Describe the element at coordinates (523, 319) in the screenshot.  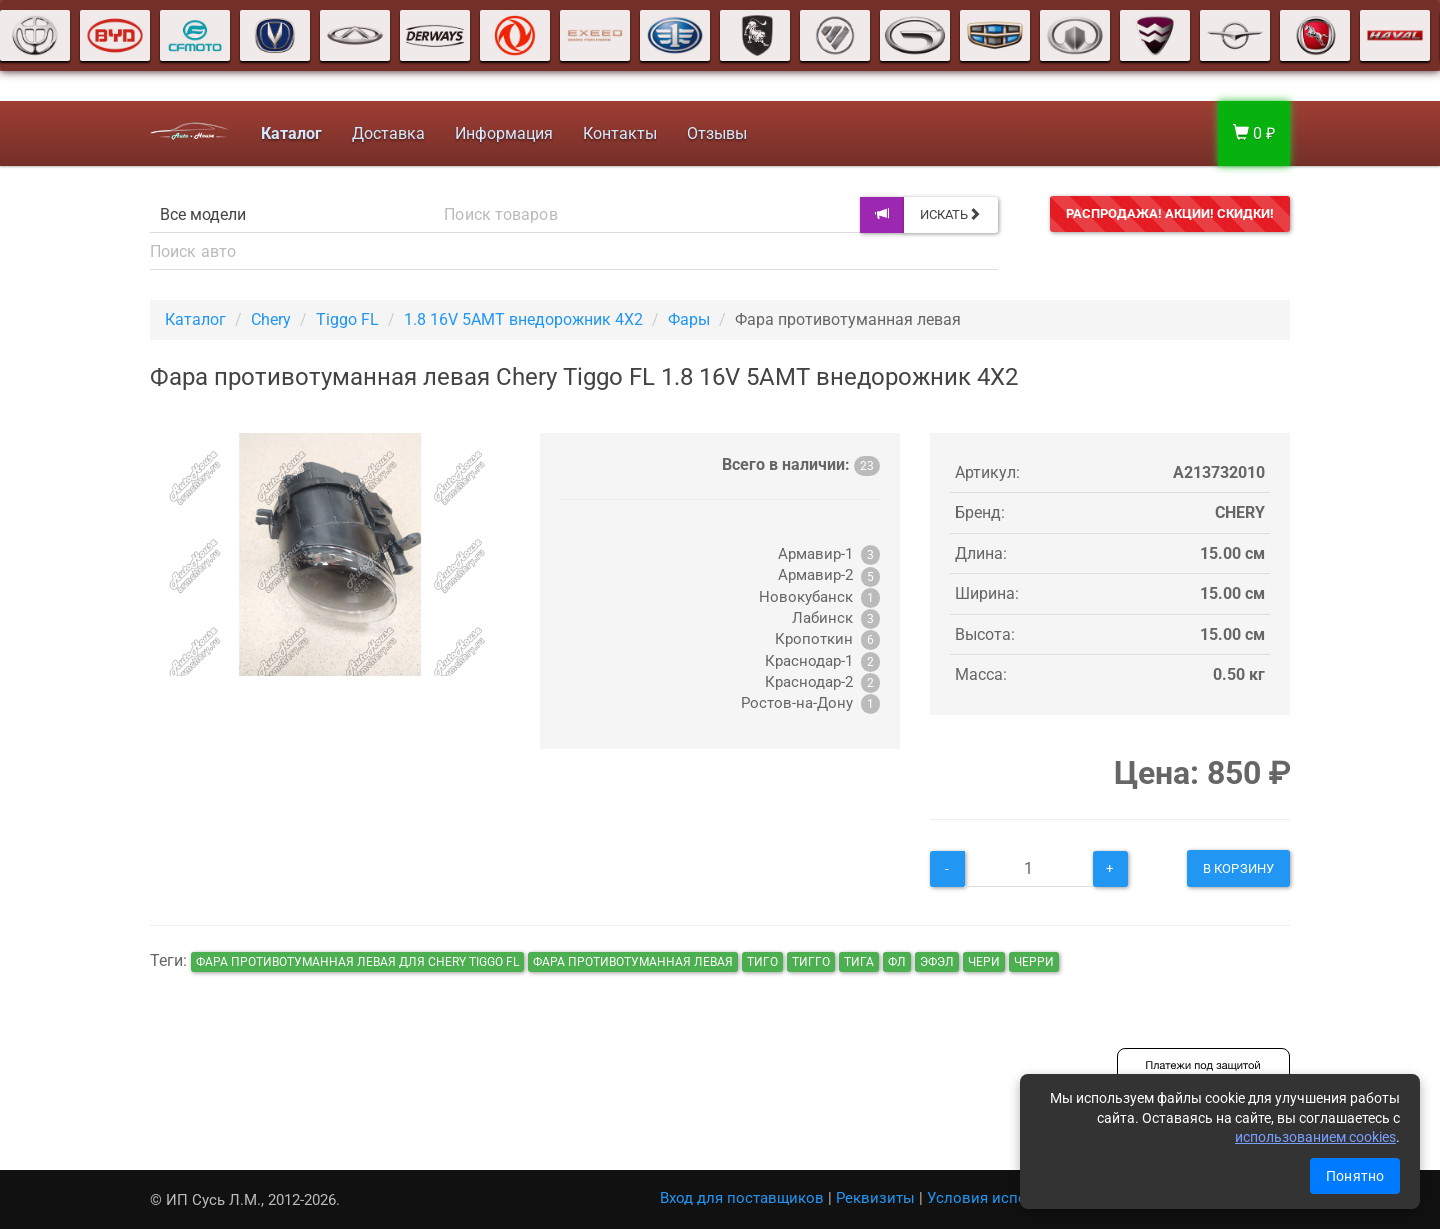
I see `1.8 16V 5AMT внедорожник 4X2` at that location.